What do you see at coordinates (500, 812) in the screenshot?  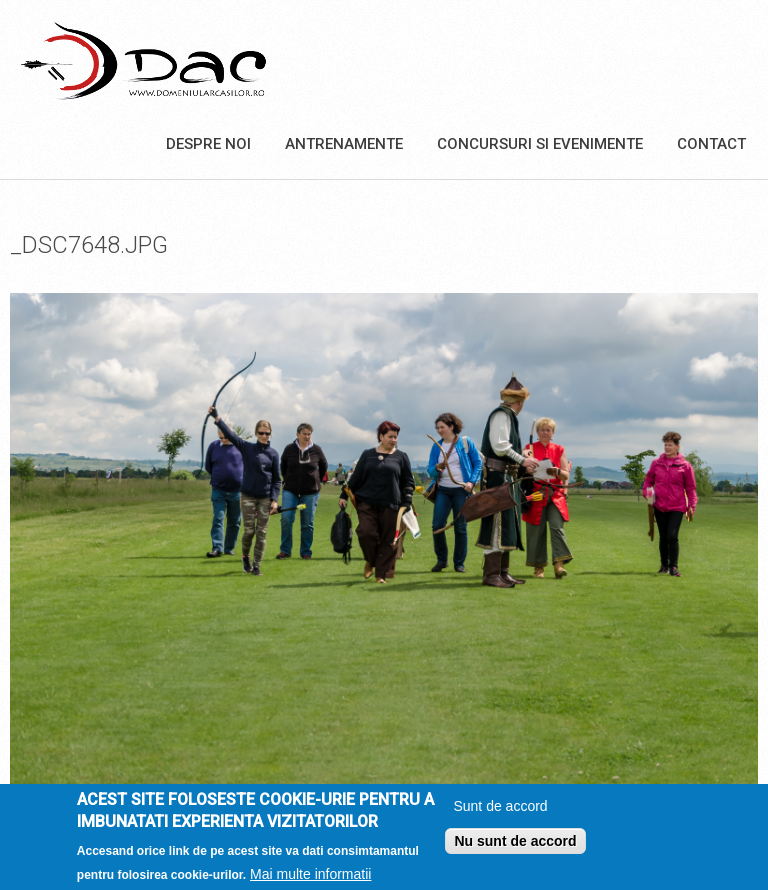 I see `Sunt de accord` at bounding box center [500, 812].